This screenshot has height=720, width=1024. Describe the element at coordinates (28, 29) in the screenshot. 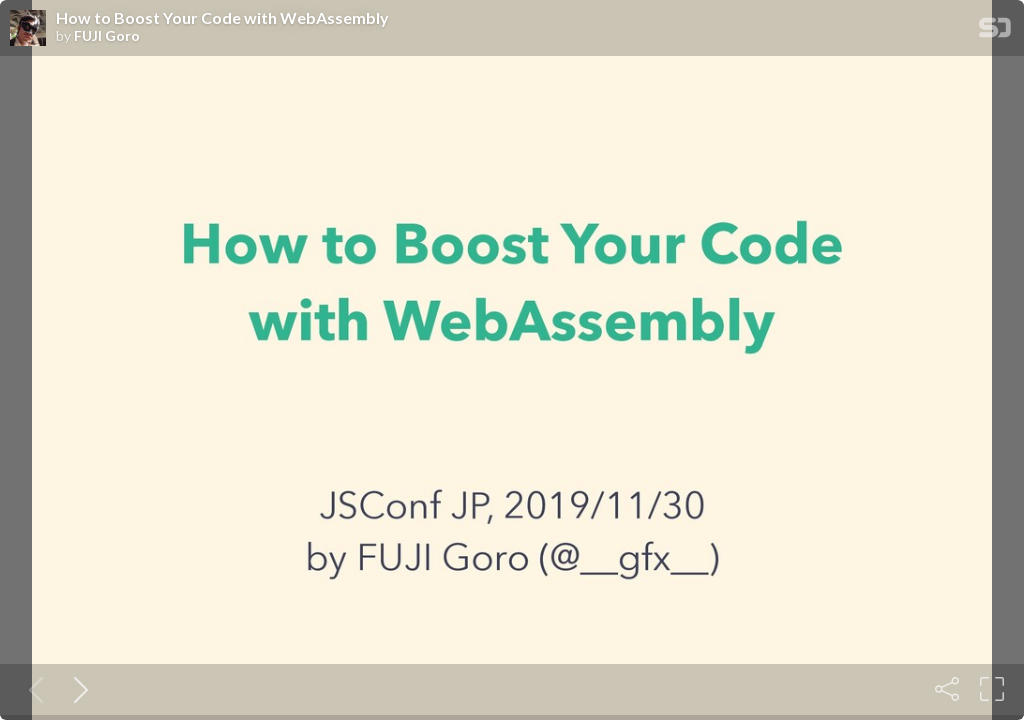

I see `[SpeakerDeck profile page for FUJI Goro]` at that location.